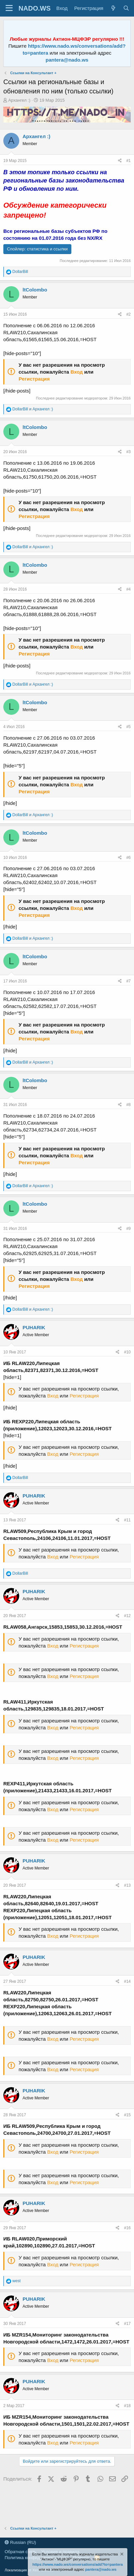  Describe the element at coordinates (128, 589) in the screenshot. I see `#4` at that location.